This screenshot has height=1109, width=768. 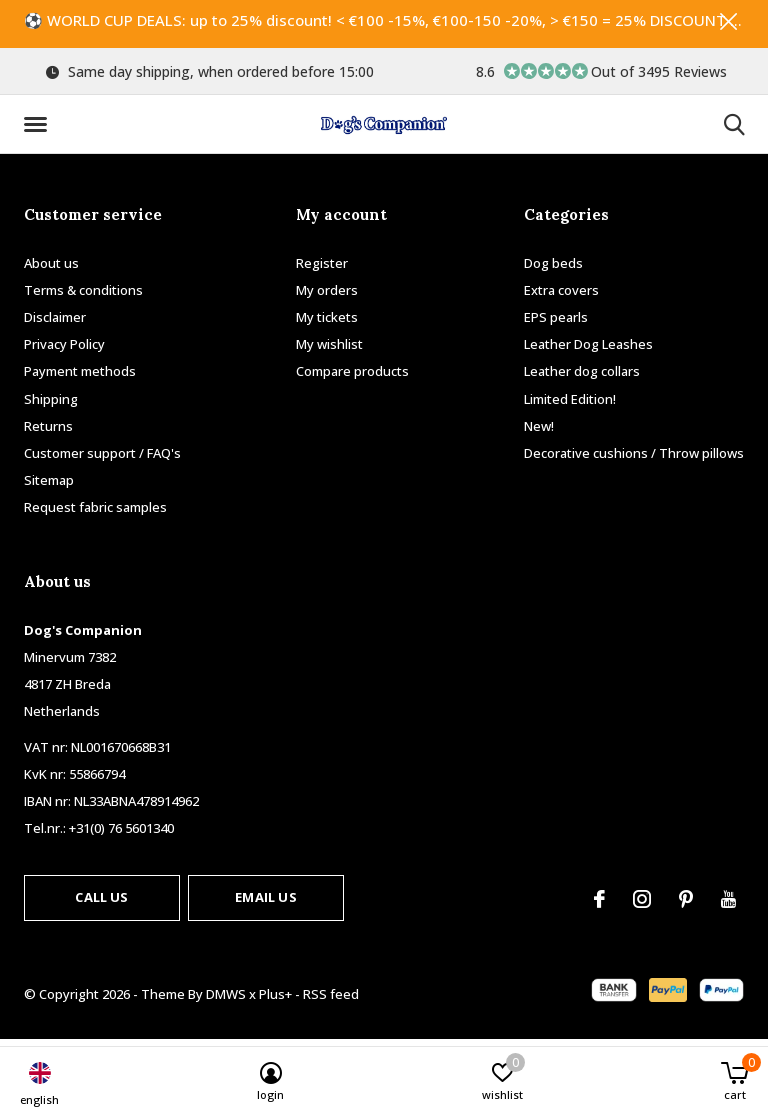 I want to click on Leather dog collars, so click(x=582, y=377).